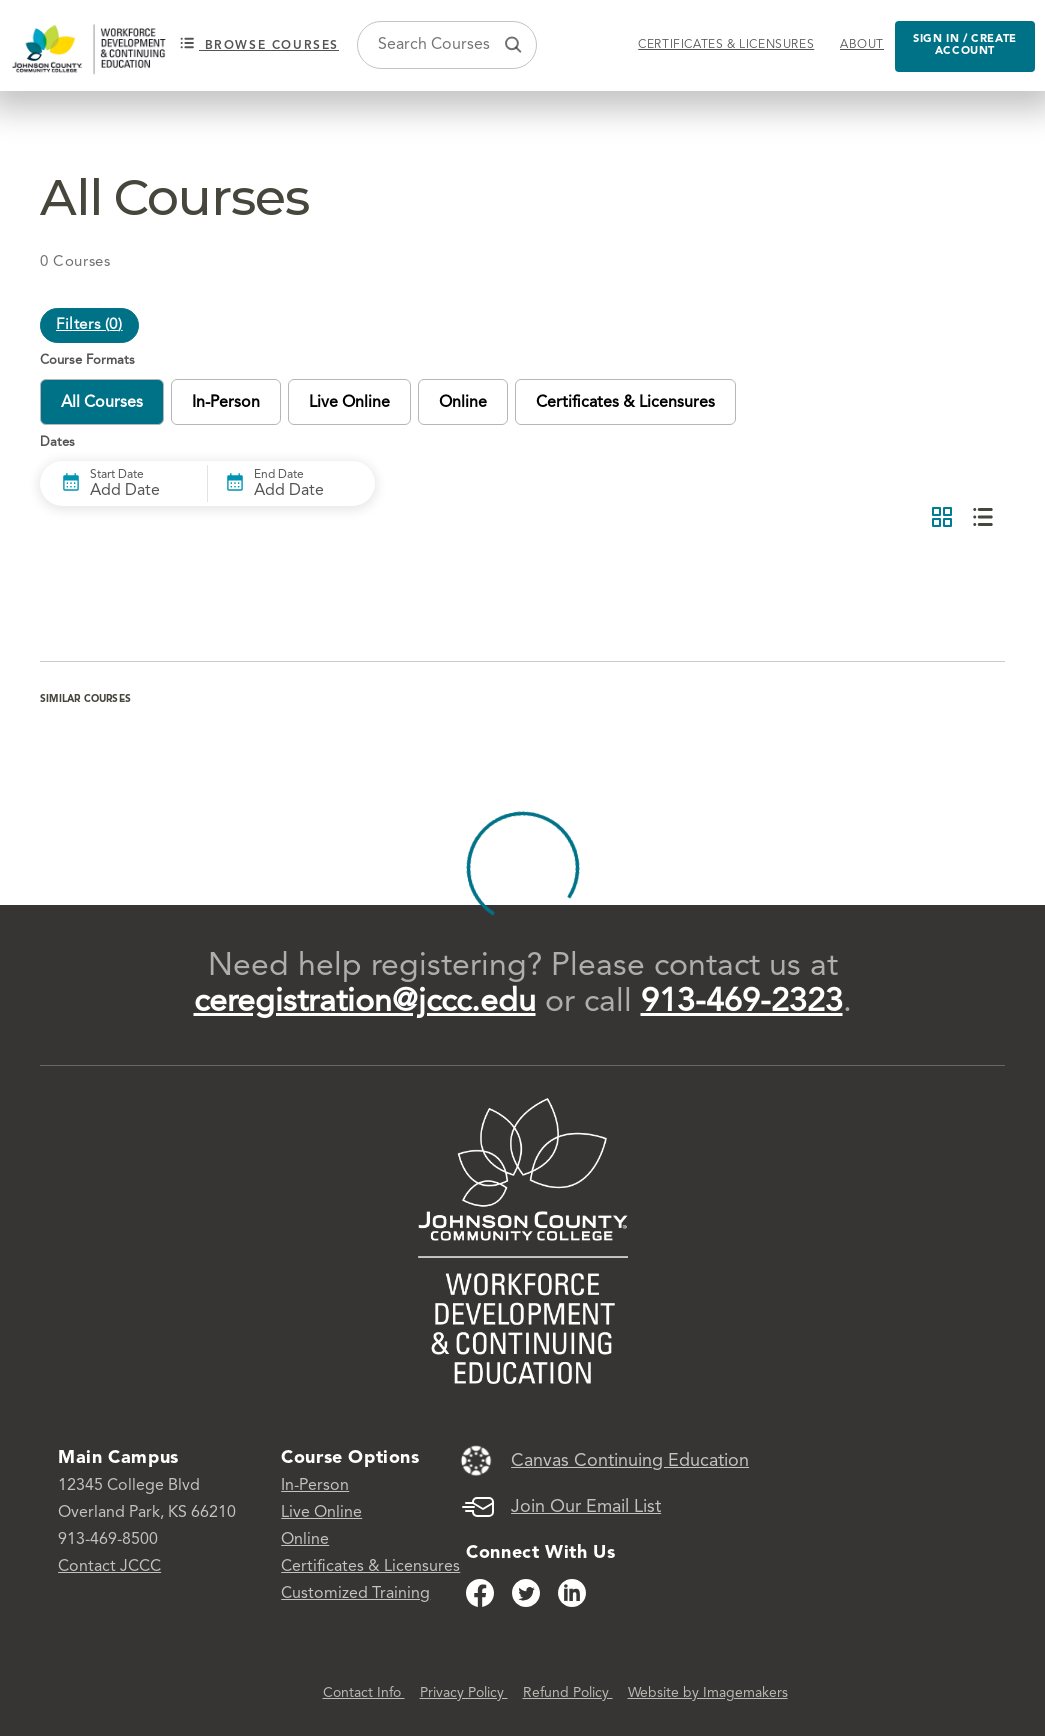  I want to click on About, so click(862, 45).